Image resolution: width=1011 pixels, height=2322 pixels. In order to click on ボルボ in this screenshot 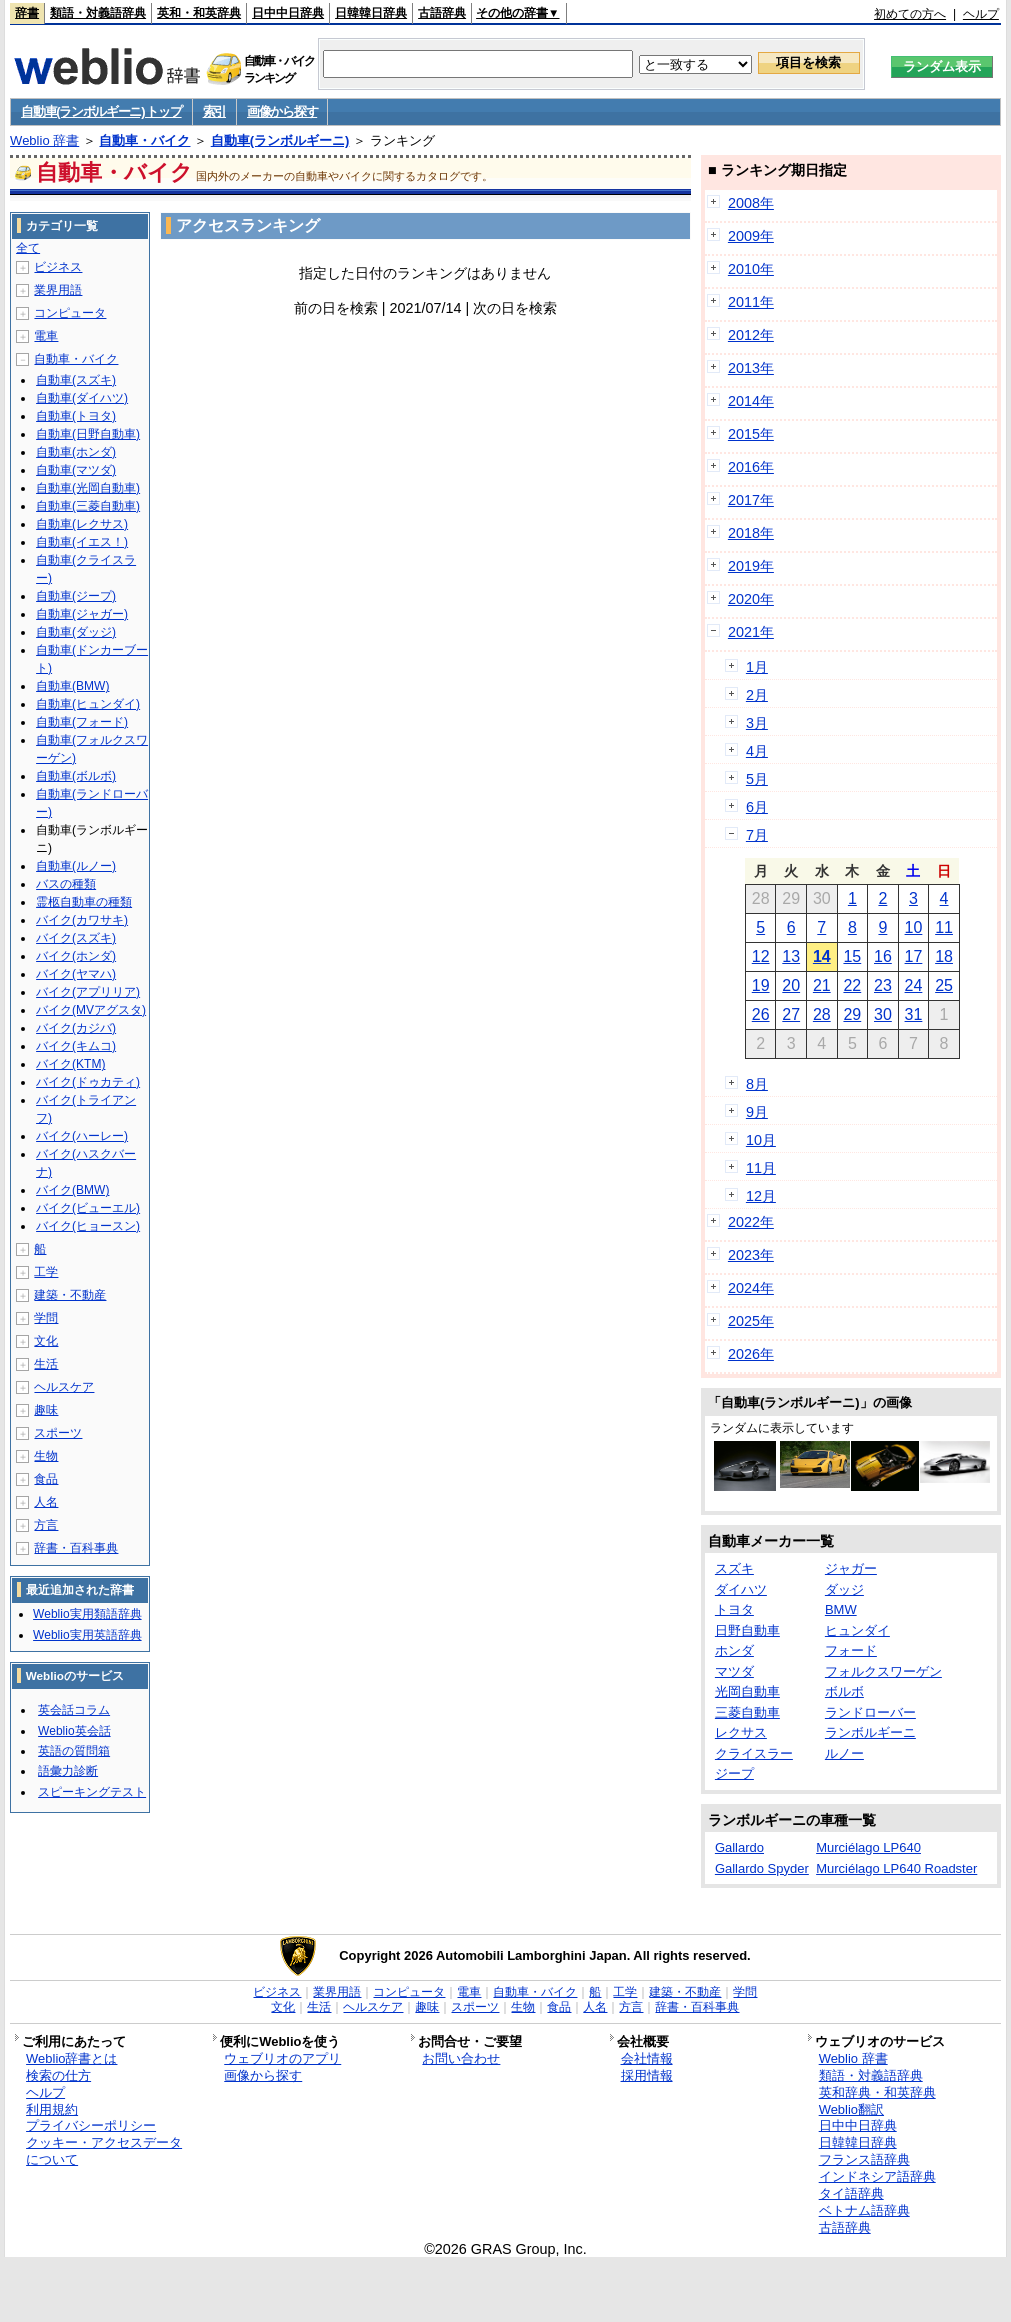, I will do `click(844, 1691)`.